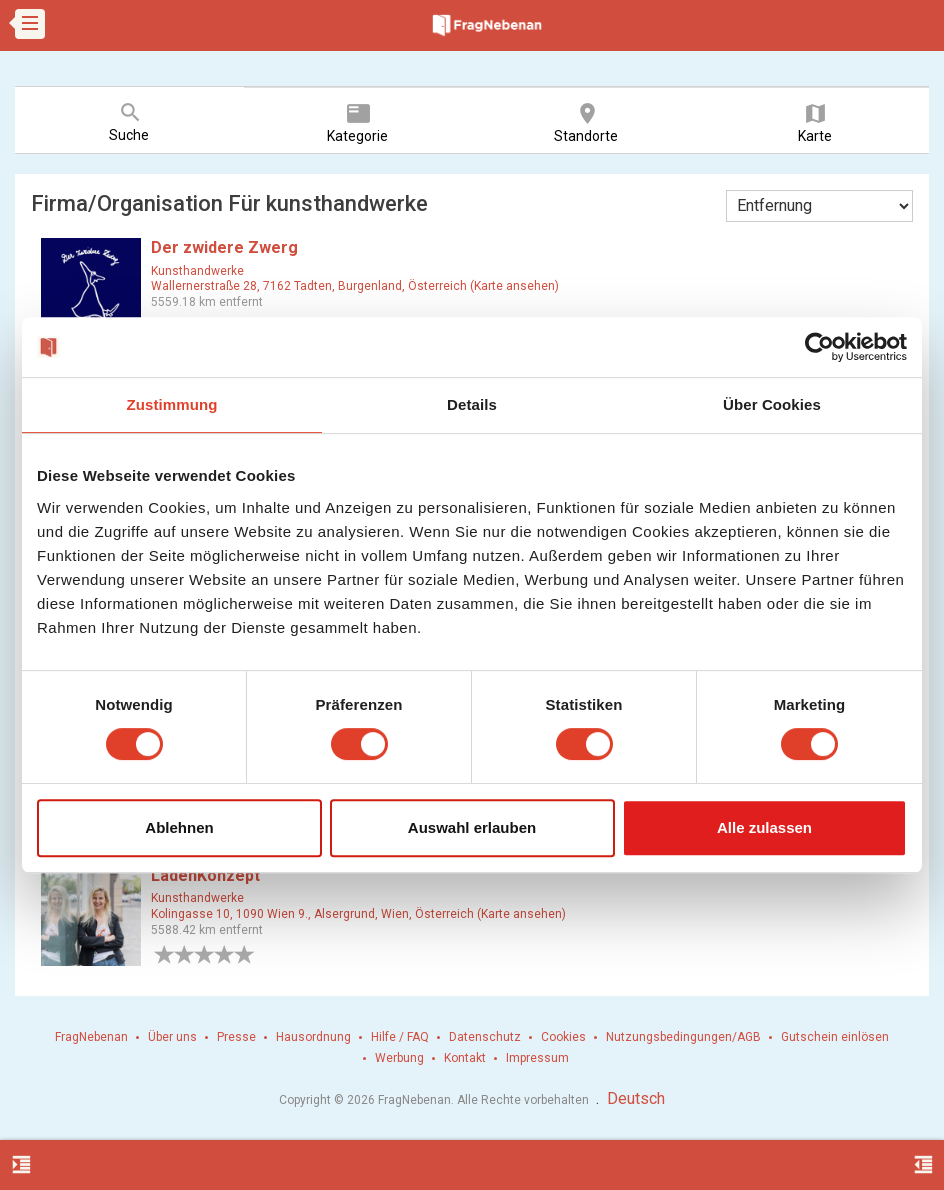  I want to click on LadenKonzept, so click(205, 875).